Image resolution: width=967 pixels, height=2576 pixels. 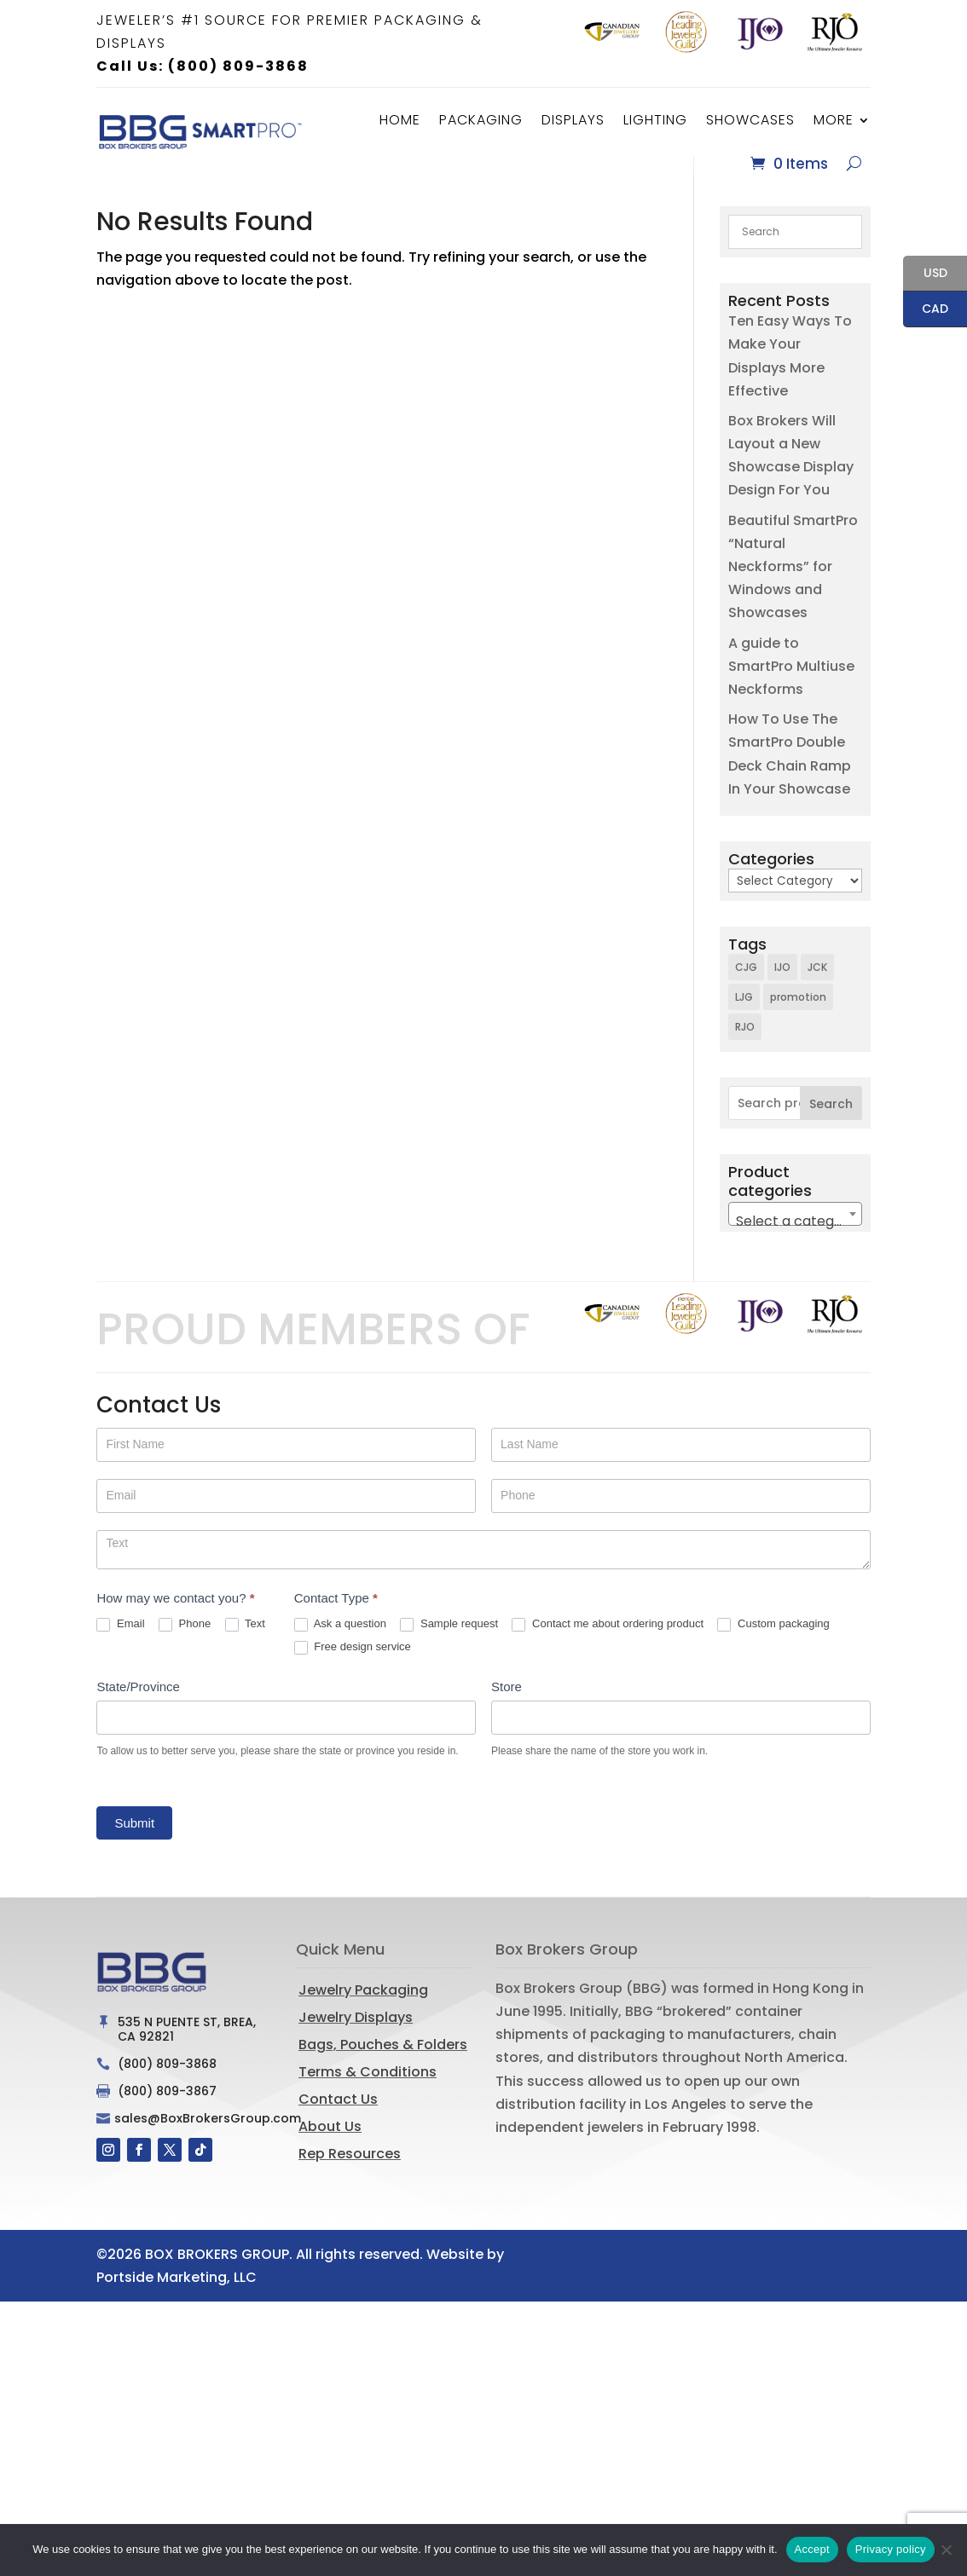 I want to click on Email, so click(x=120, y=1642).